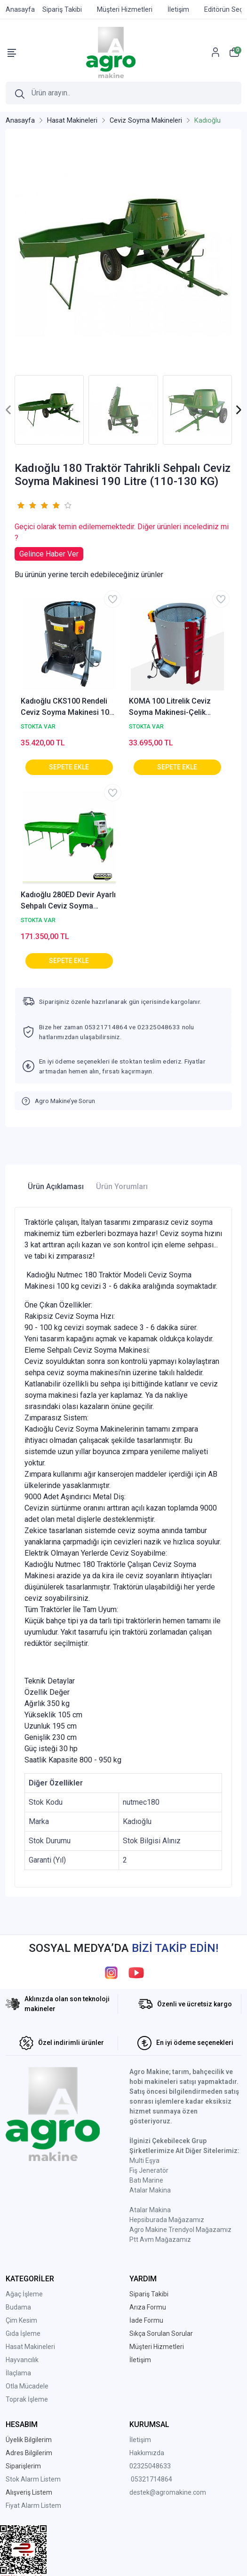 This screenshot has height=2576, width=247. Describe the element at coordinates (21, 2320) in the screenshot. I see `Çim Kesim` at that location.